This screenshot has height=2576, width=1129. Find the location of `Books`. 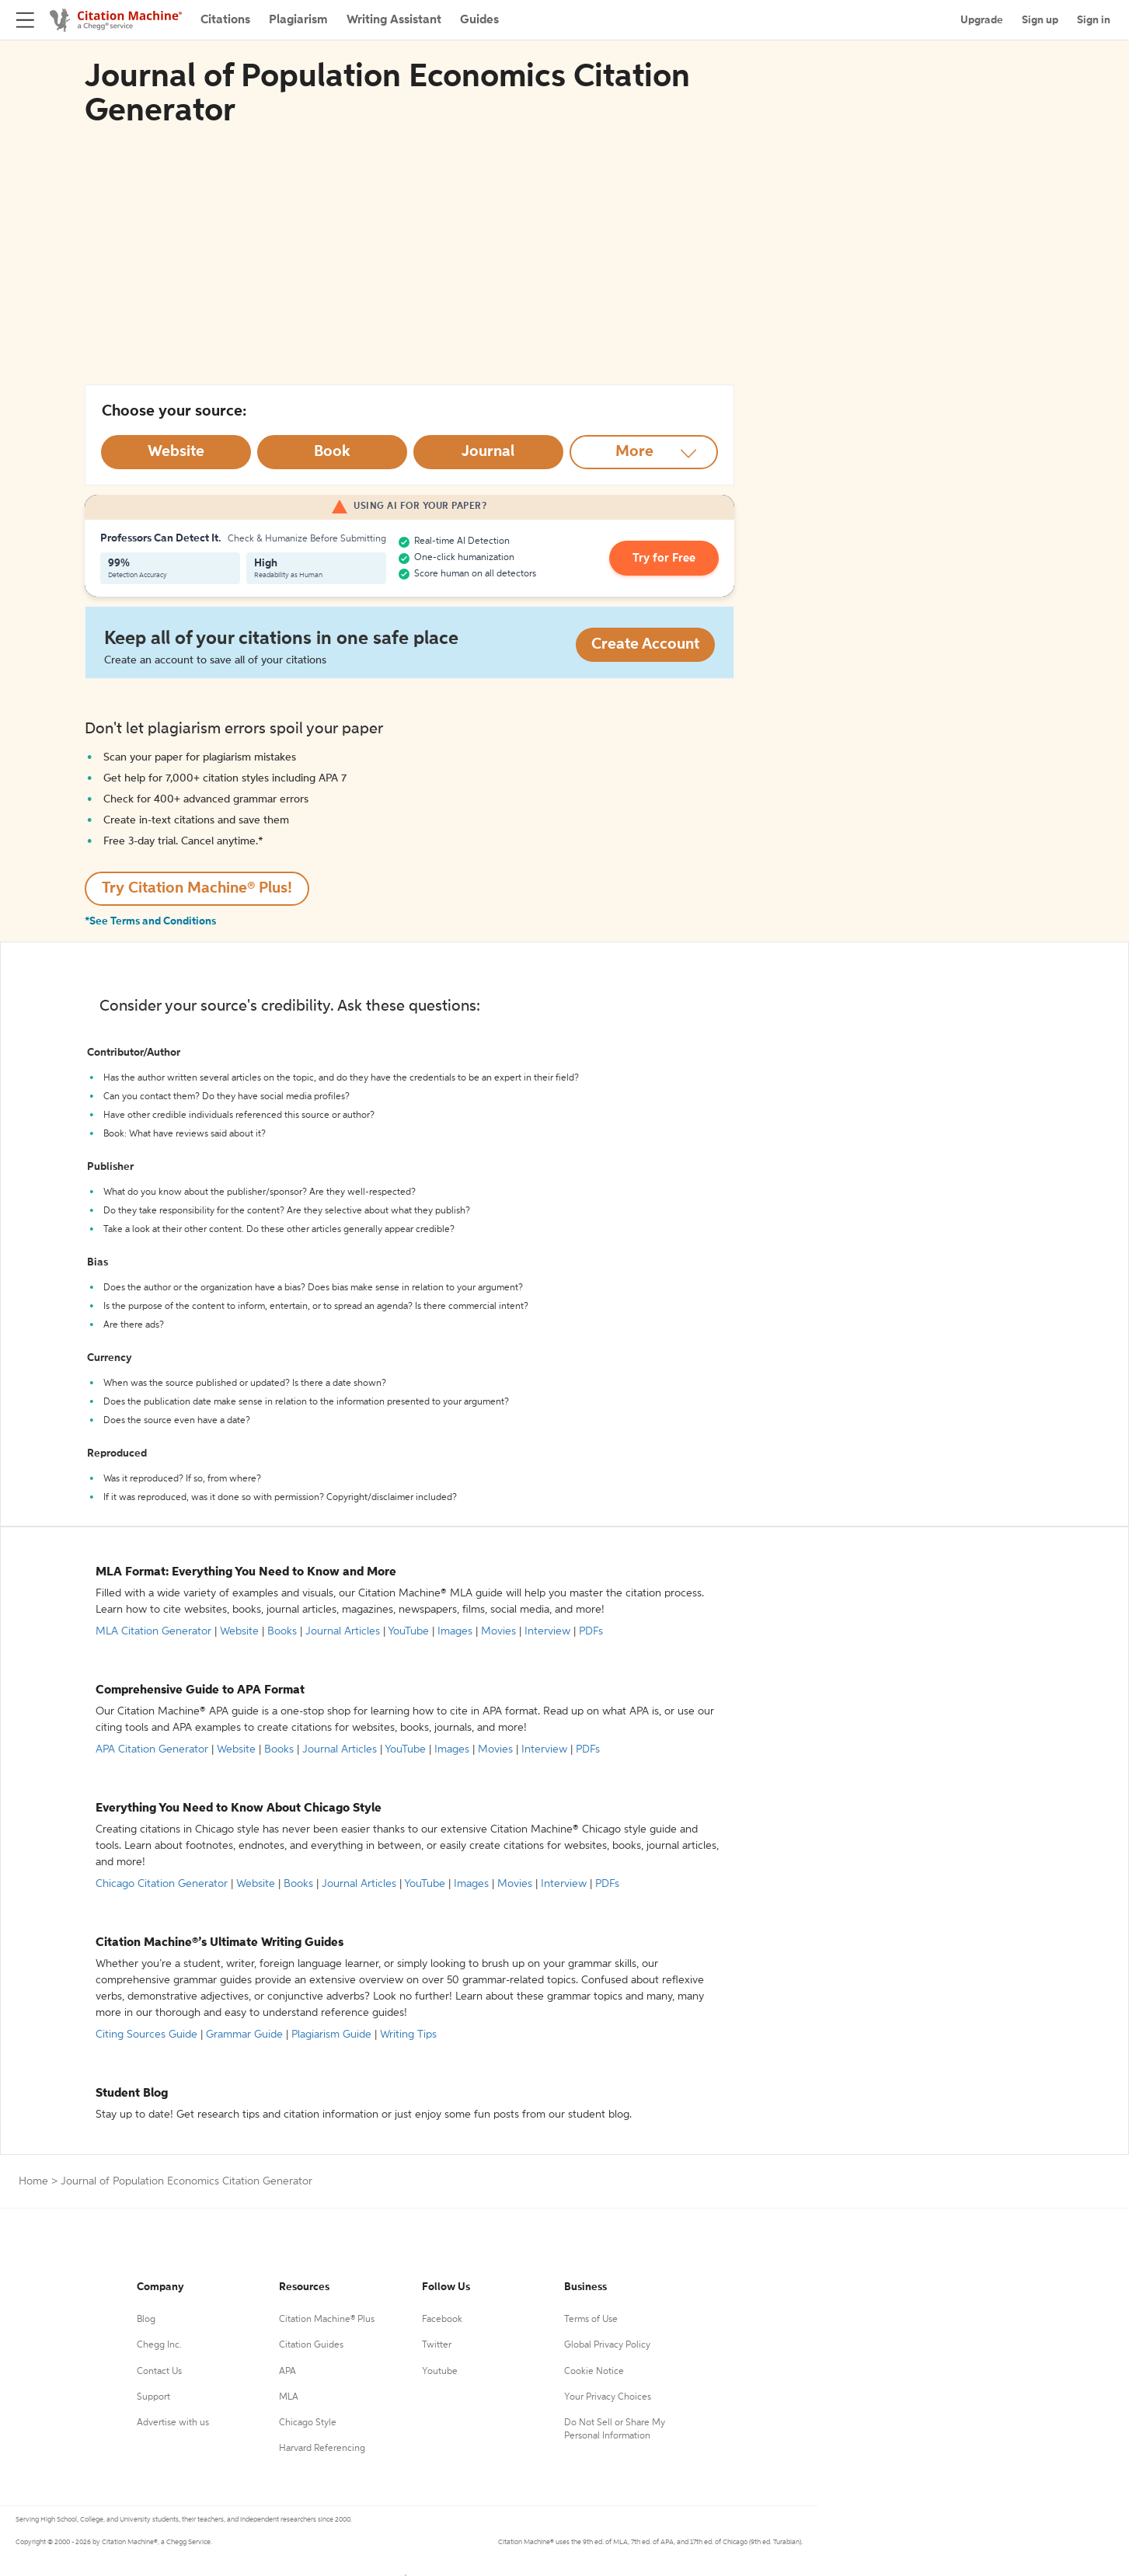

Books is located at coordinates (282, 1631).